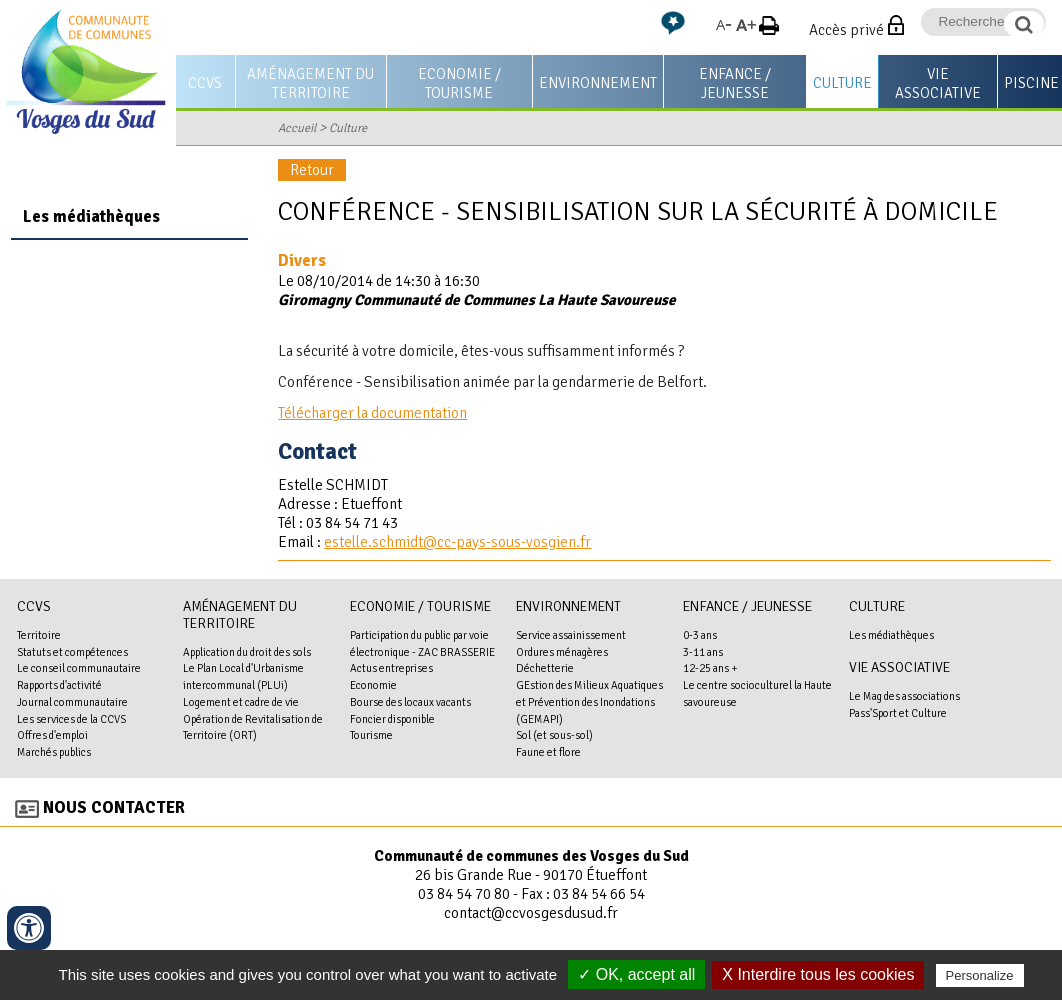 This screenshot has width=1062, height=1000. I want to click on Service assainissement, so click(571, 635).